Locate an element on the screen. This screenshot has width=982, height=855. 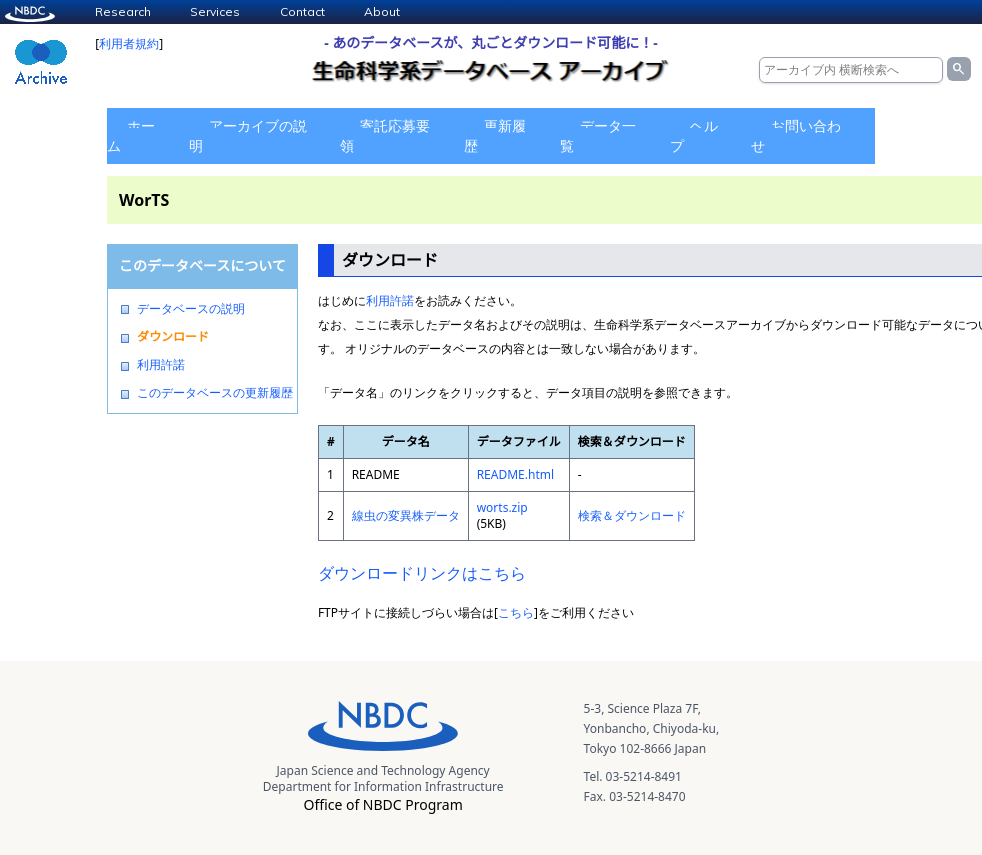
このデータベースの更新履歴 is located at coordinates (215, 393).